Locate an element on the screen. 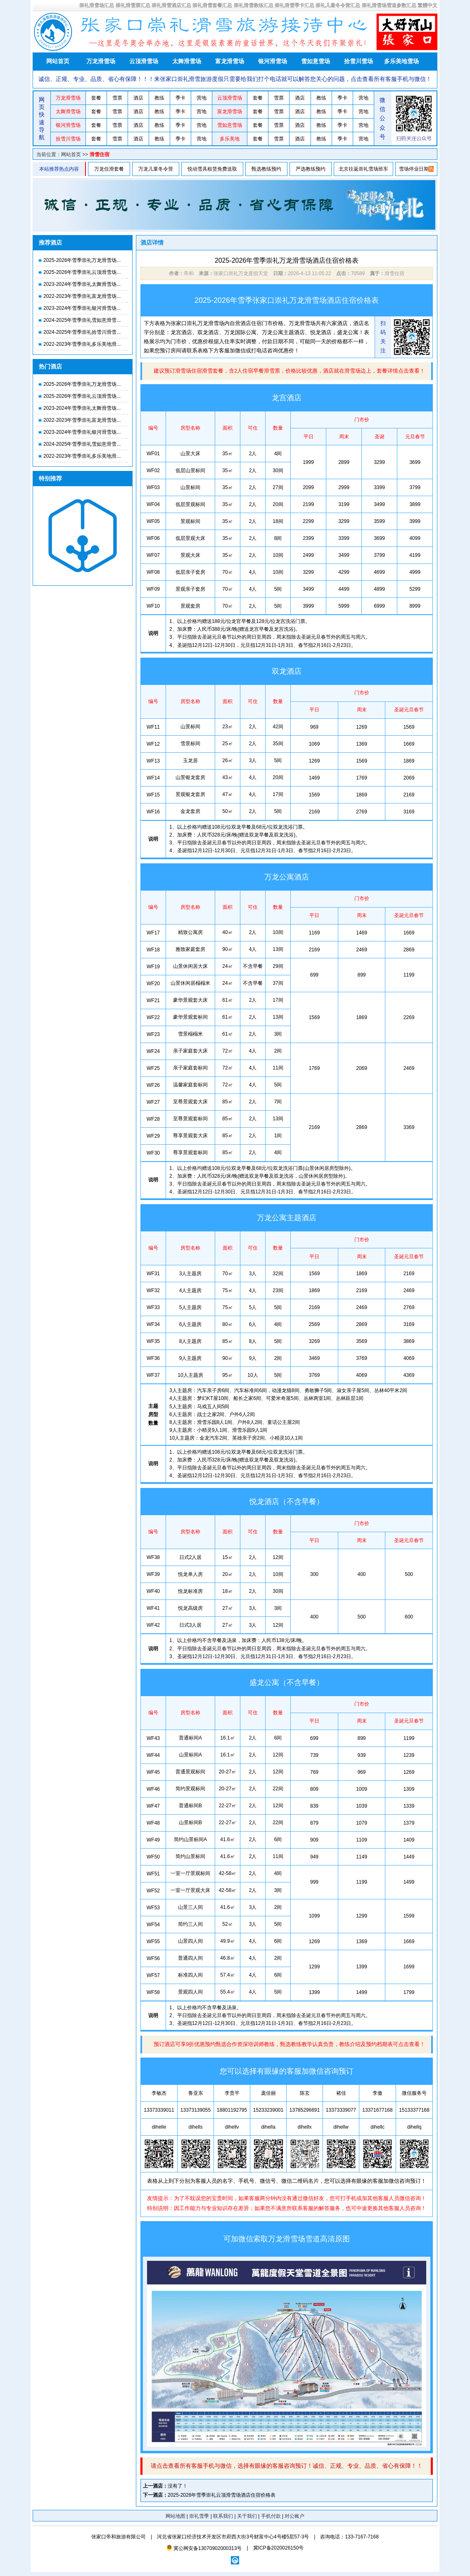 The width and height of the screenshot is (470, 2576). 繁體中文 is located at coordinates (427, 5).